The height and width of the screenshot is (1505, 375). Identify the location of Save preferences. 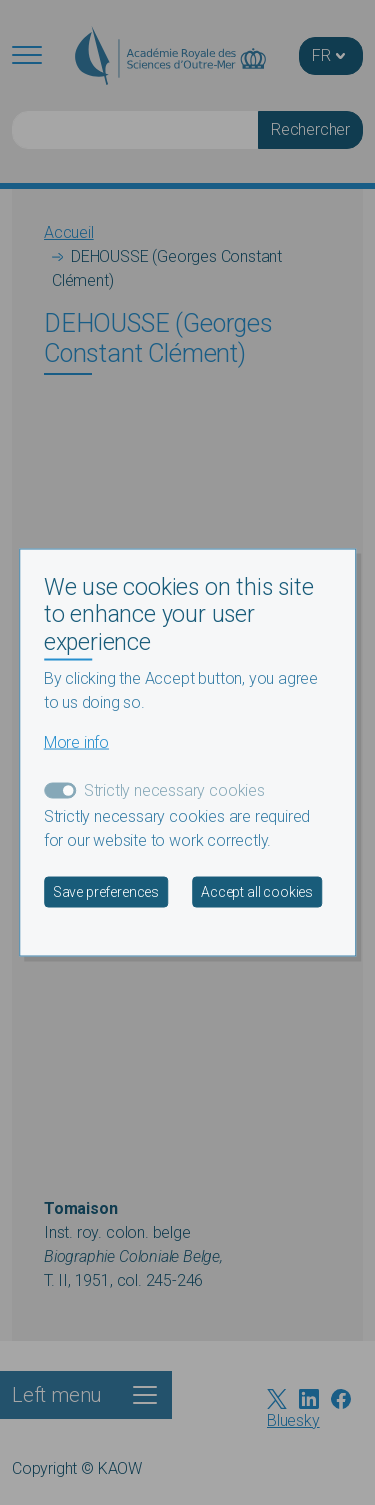
(106, 892).